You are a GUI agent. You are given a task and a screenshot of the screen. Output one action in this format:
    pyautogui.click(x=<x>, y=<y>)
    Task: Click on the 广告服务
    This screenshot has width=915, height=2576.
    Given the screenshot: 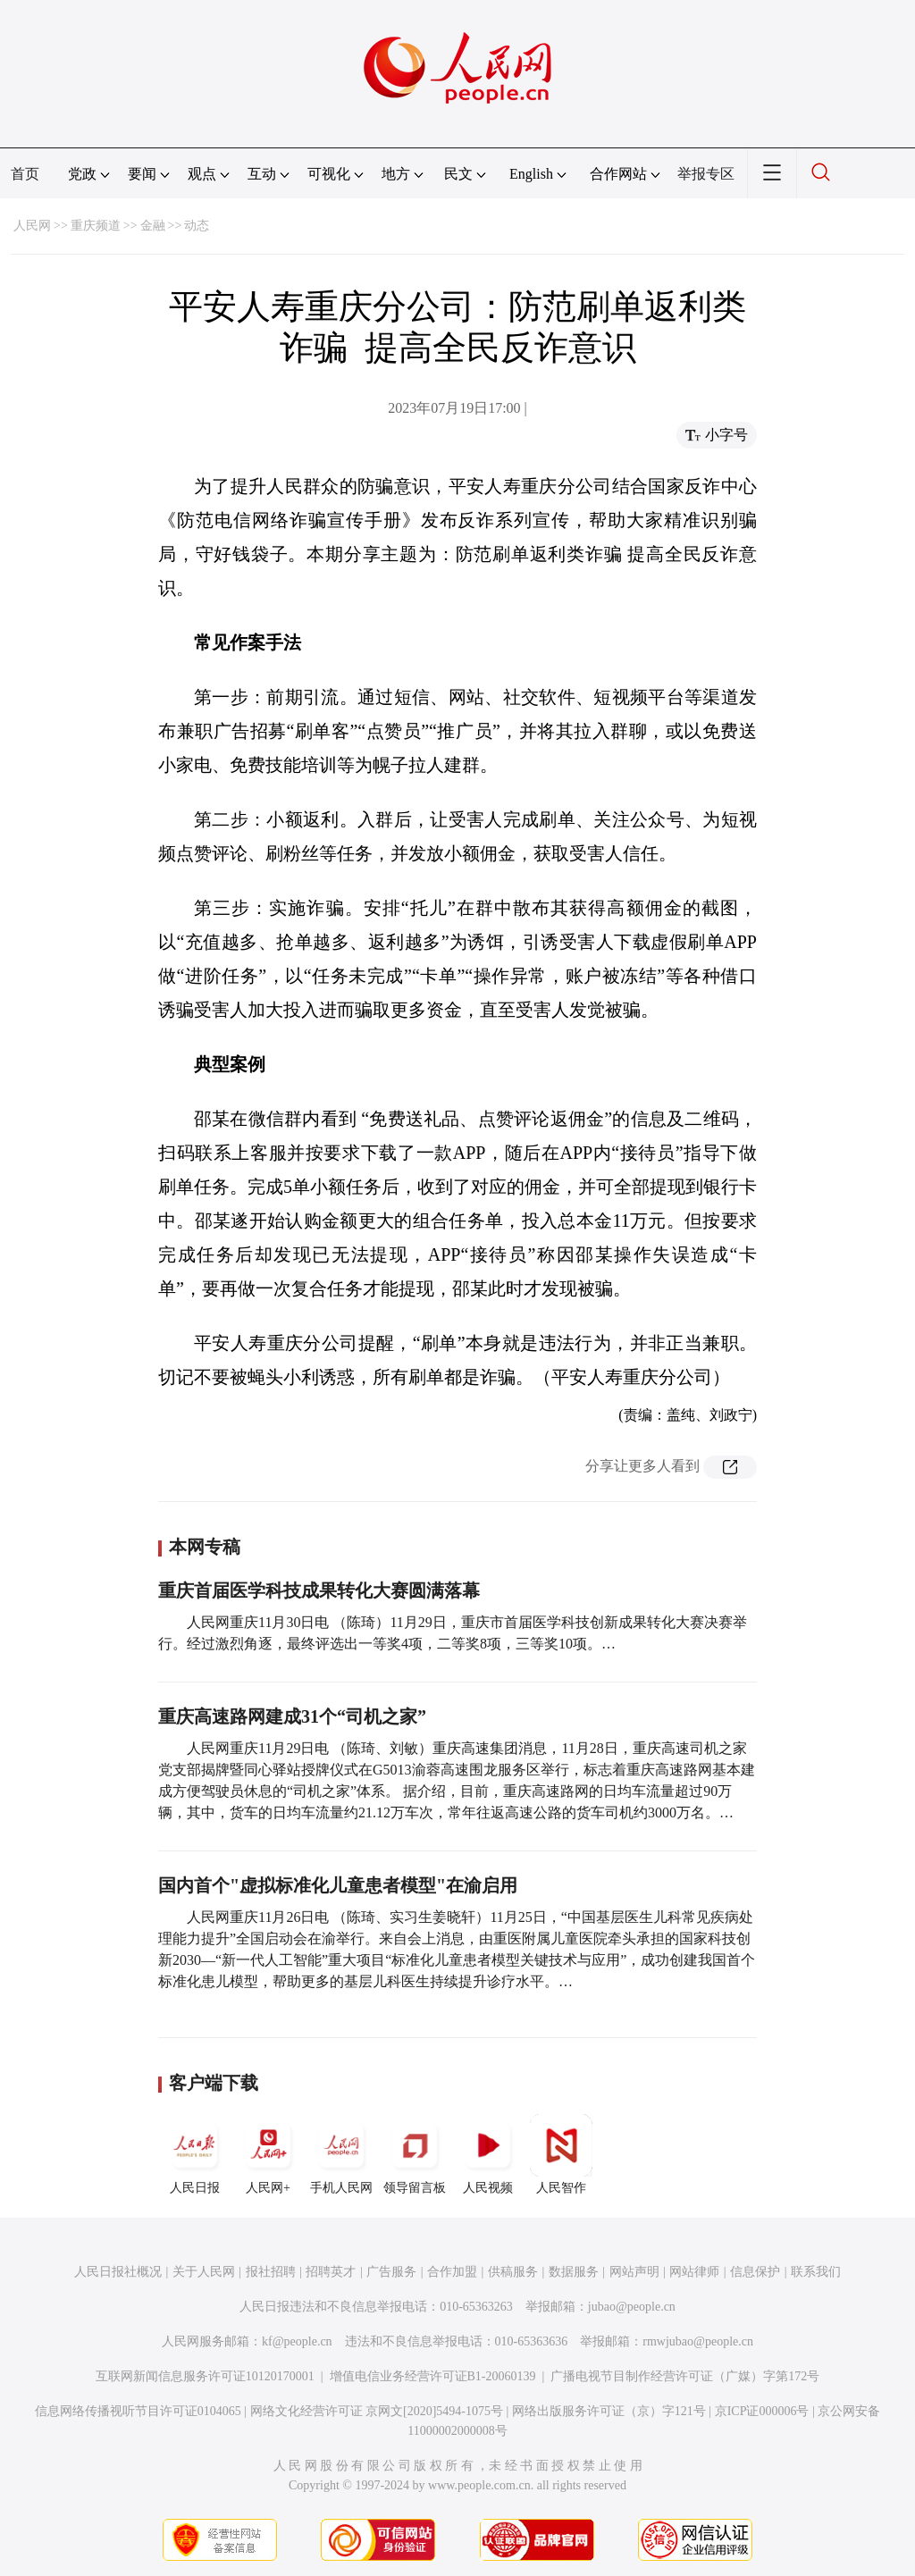 What is the action you would take?
    pyautogui.click(x=391, y=2271)
    